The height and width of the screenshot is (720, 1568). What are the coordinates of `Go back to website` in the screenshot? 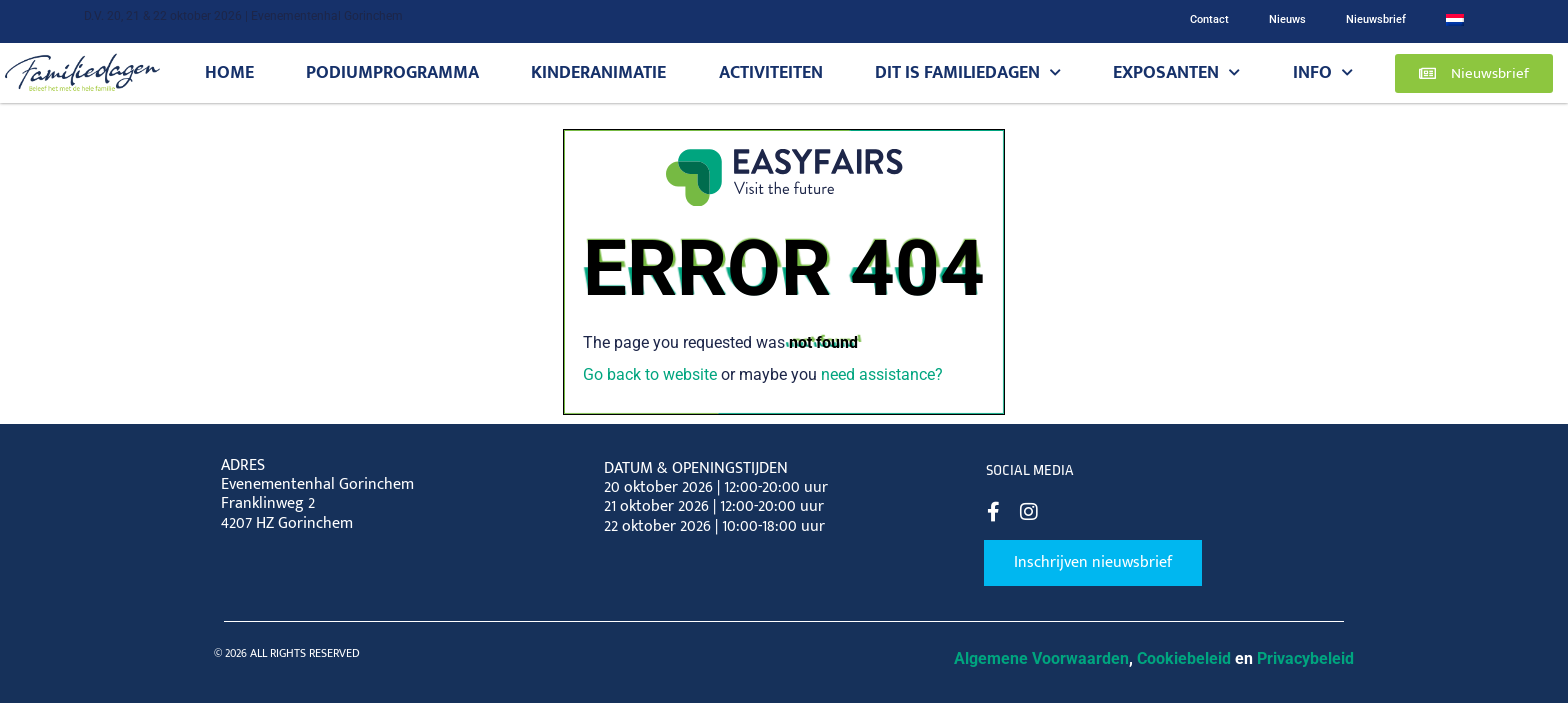 It's located at (650, 374).